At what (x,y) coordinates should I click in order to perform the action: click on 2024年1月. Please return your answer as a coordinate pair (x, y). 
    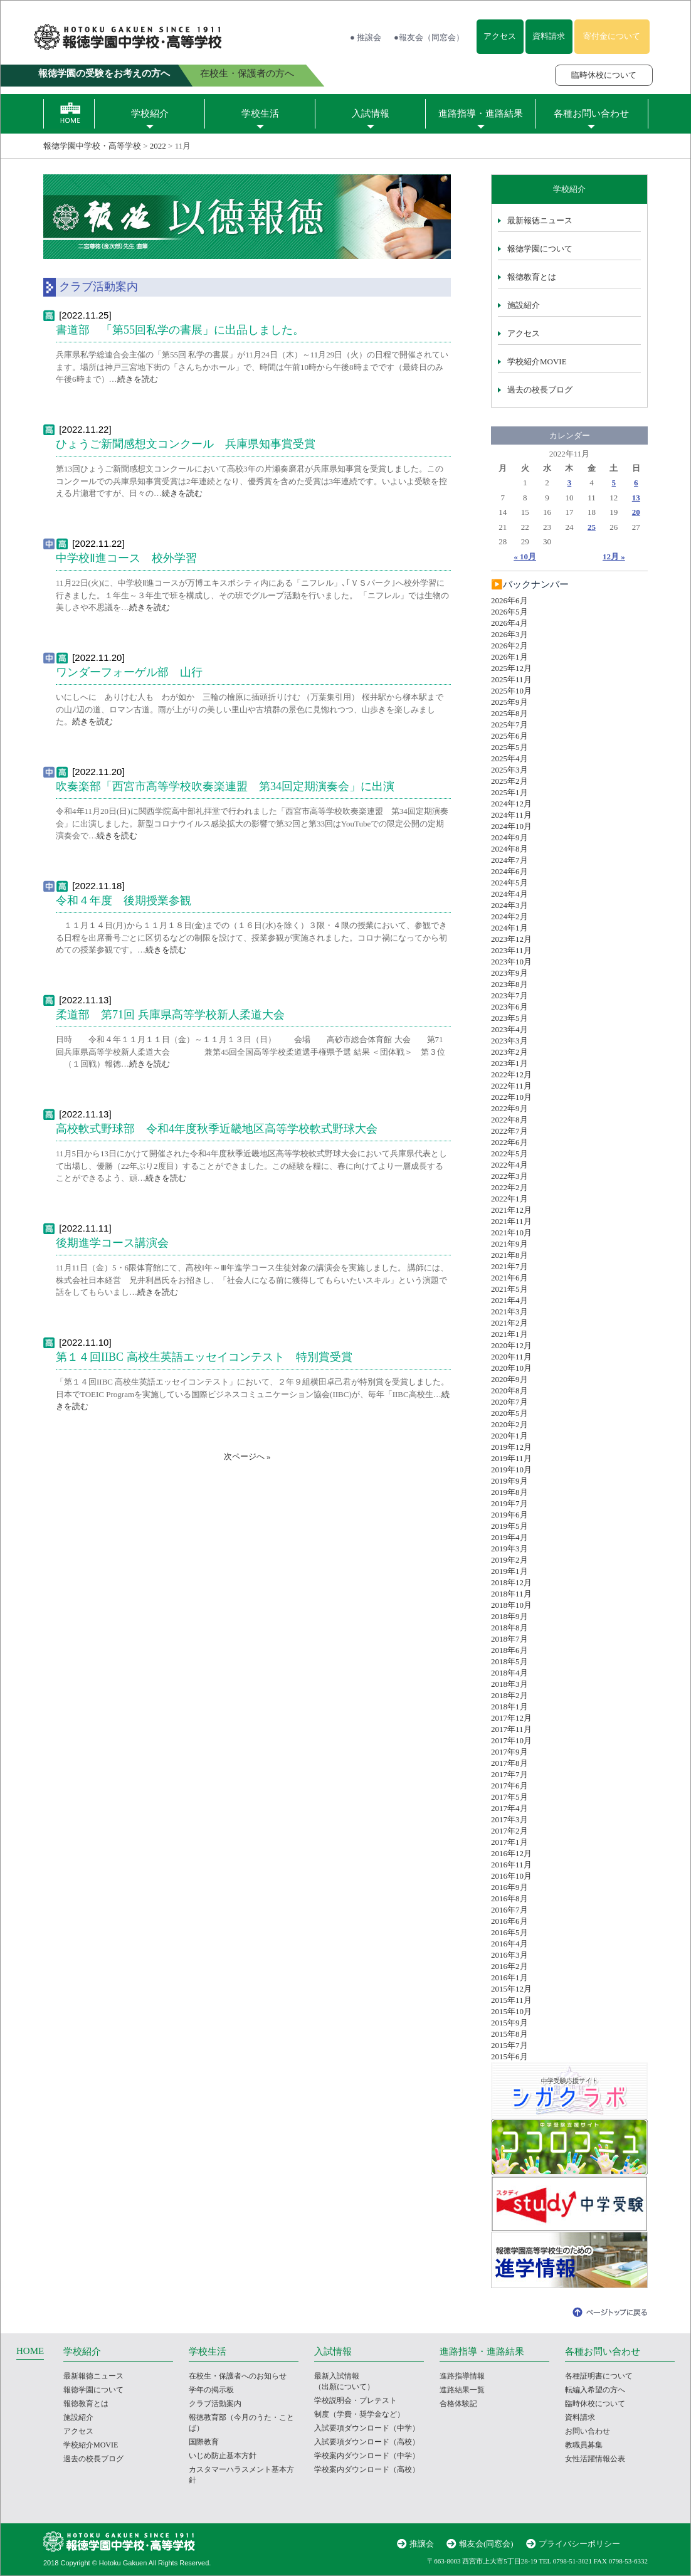
    Looking at the image, I should click on (509, 927).